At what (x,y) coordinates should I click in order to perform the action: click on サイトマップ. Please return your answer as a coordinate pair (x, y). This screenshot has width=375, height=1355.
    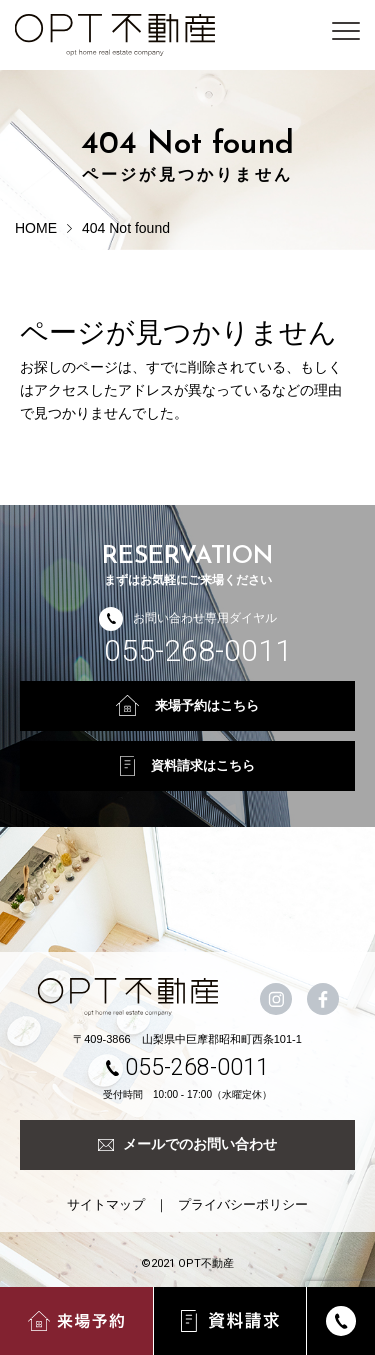
    Looking at the image, I should click on (106, 1204).